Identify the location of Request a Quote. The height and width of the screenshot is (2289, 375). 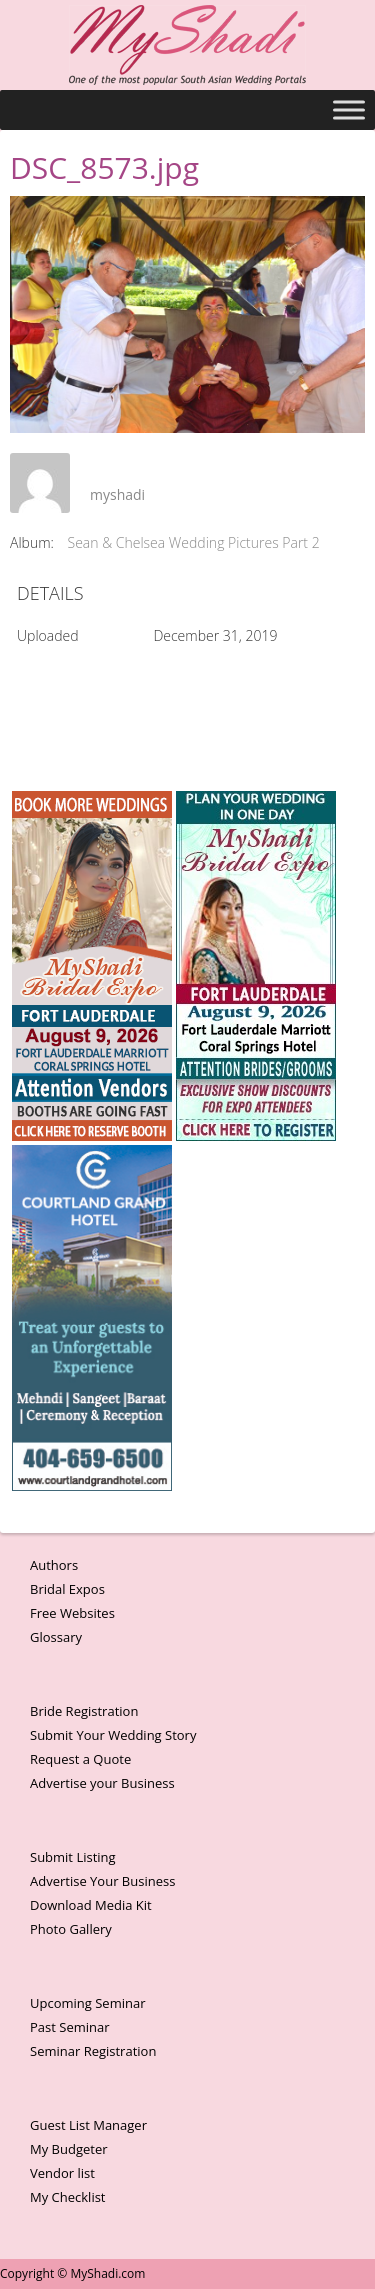
(80, 1759).